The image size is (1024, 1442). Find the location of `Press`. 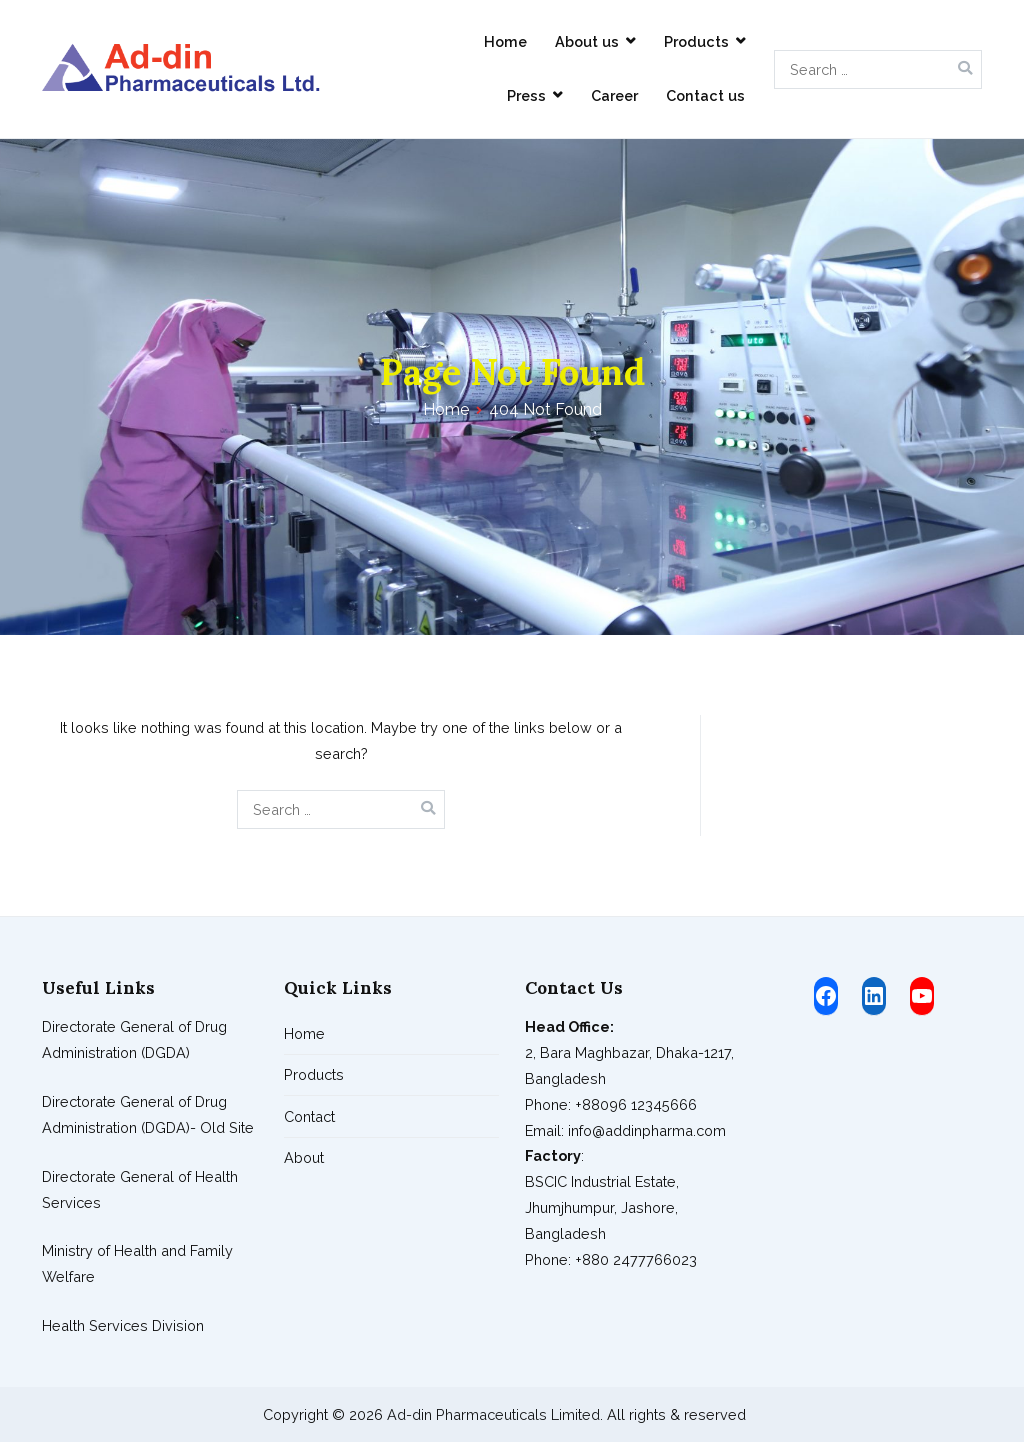

Press is located at coordinates (526, 95).